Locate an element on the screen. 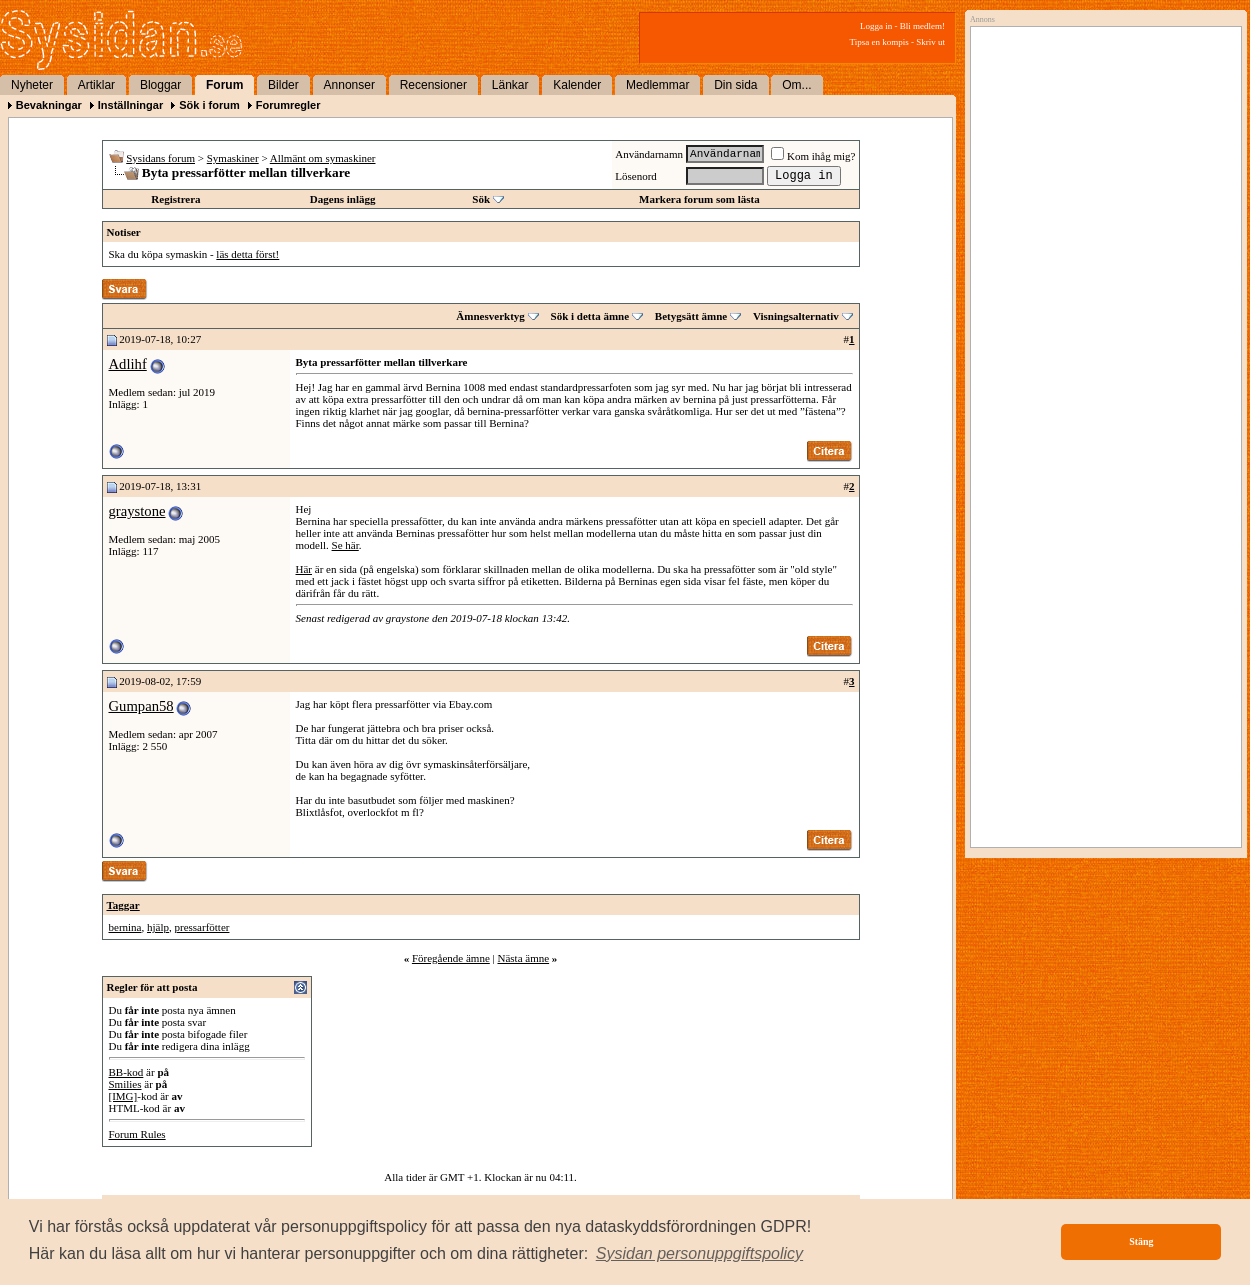 The image size is (1250, 1285). Markera forum som lästa is located at coordinates (699, 199).